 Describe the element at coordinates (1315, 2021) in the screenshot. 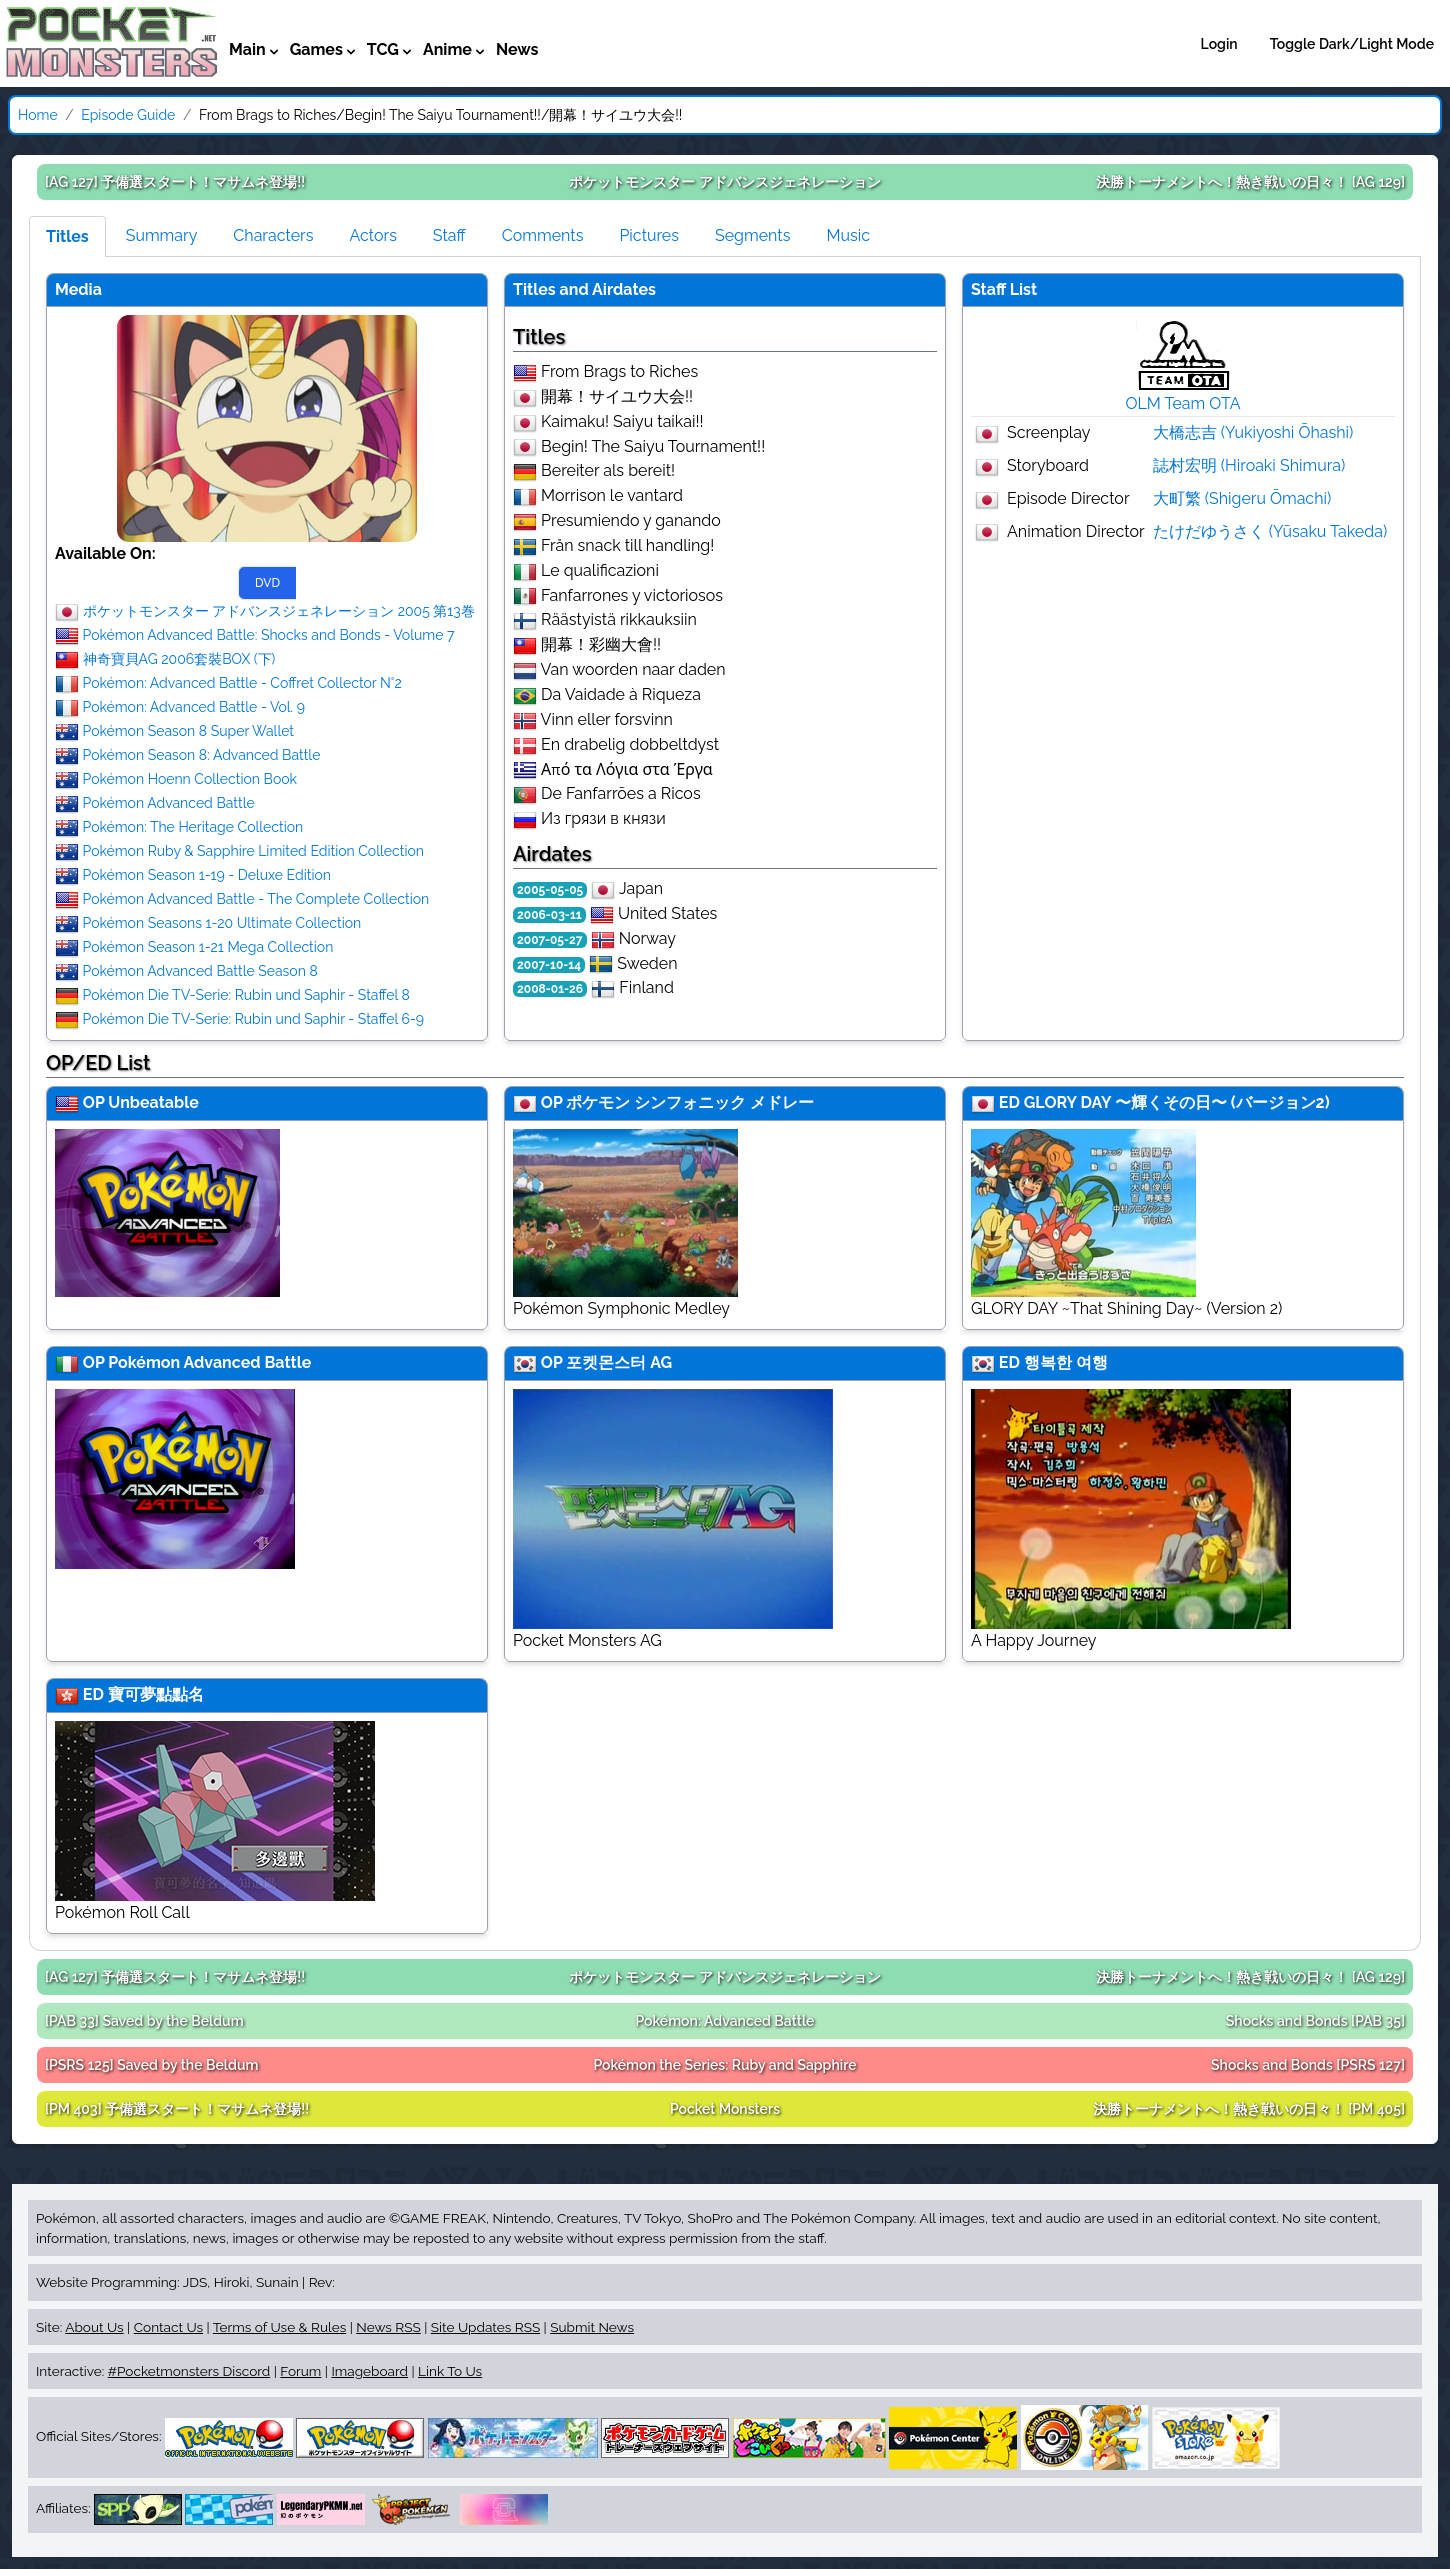

I see `[PAB 35]` at that location.